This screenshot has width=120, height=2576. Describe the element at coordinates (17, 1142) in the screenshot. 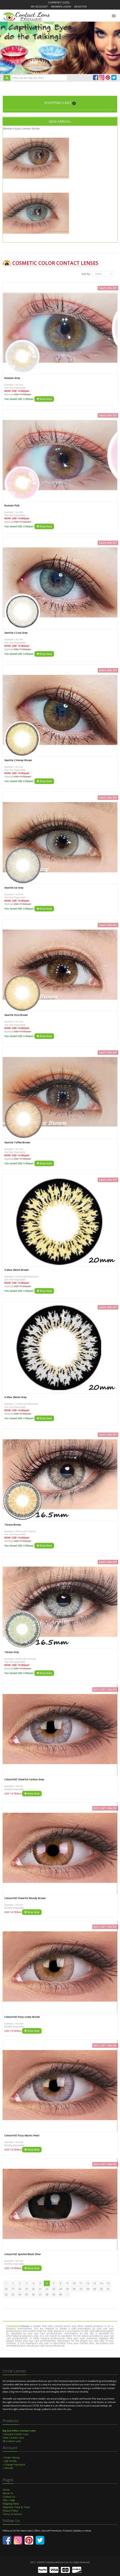

I see `Seattle Toffee Brown` at that location.